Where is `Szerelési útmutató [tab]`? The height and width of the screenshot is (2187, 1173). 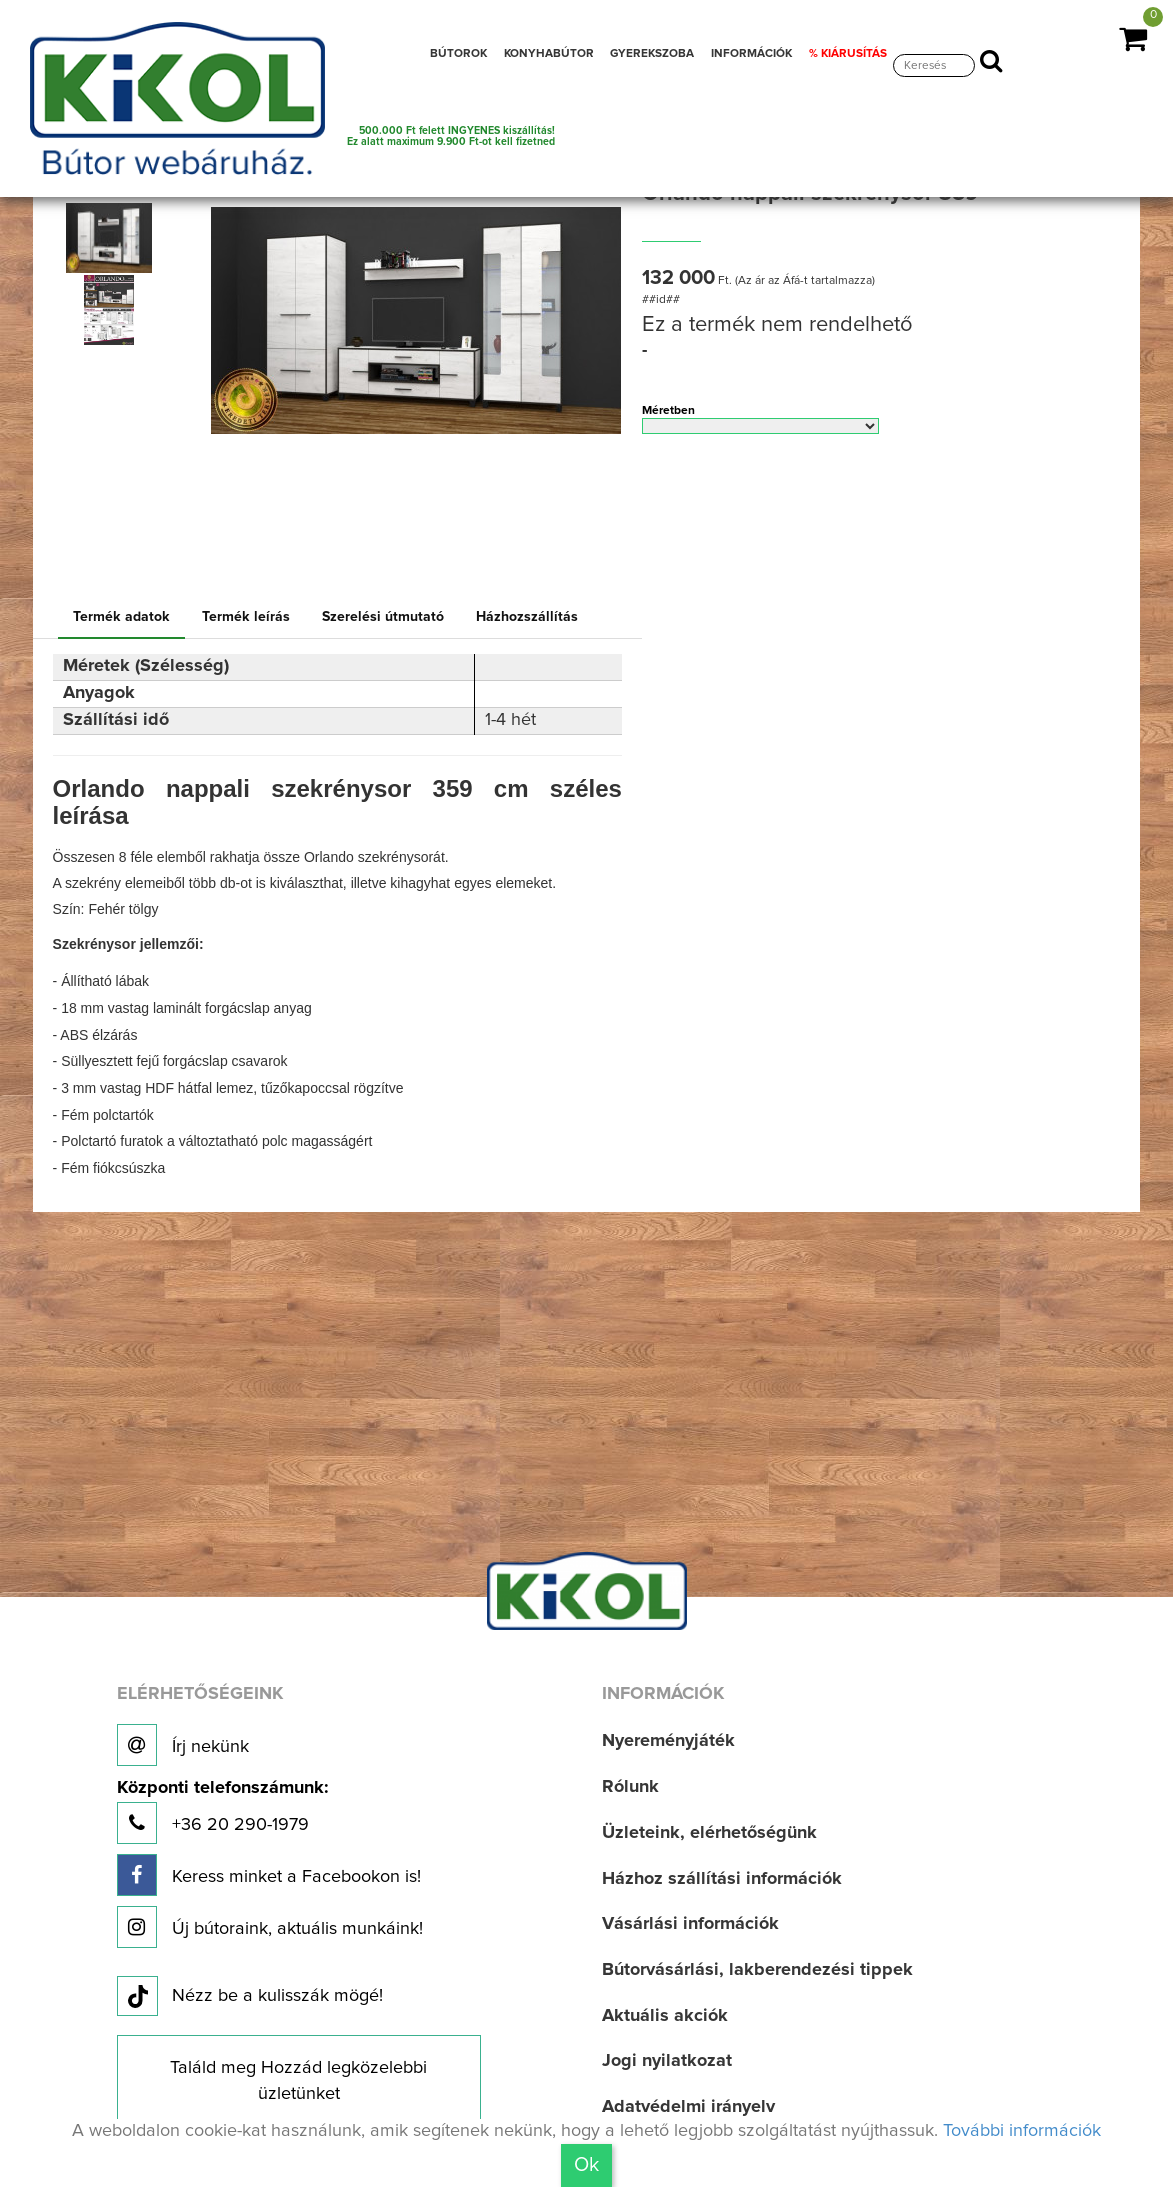
Szerelési útmutató [tab] is located at coordinates (383, 617).